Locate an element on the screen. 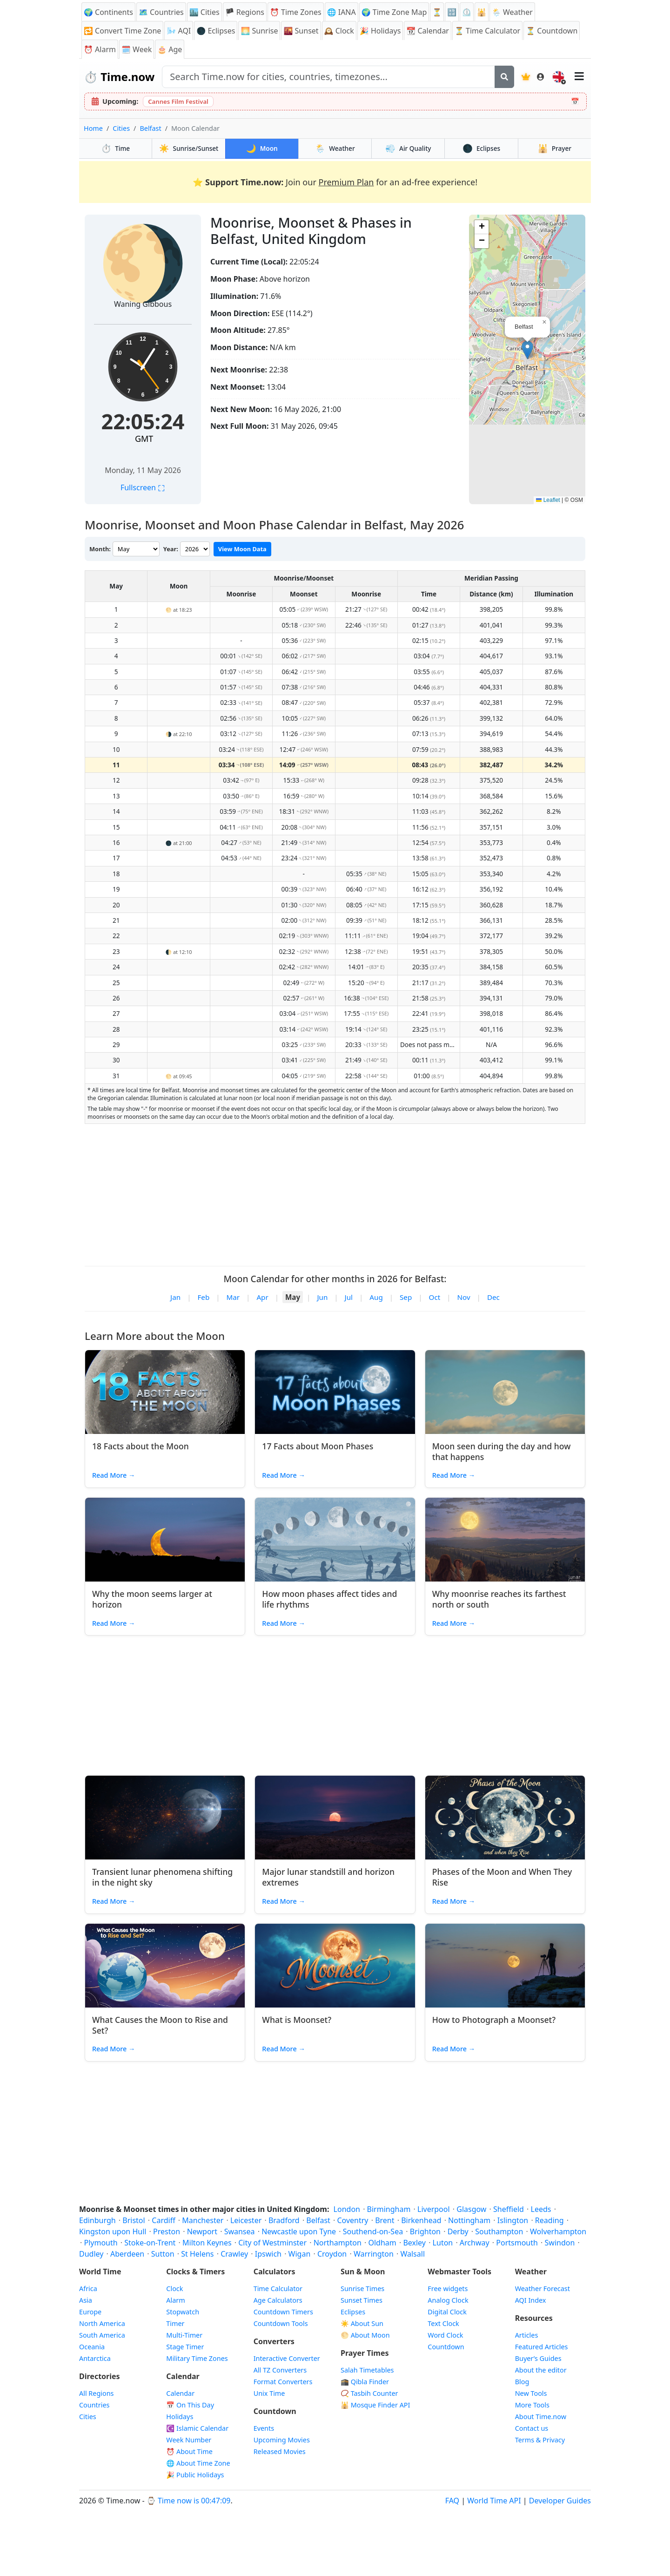  Blog is located at coordinates (522, 2381).